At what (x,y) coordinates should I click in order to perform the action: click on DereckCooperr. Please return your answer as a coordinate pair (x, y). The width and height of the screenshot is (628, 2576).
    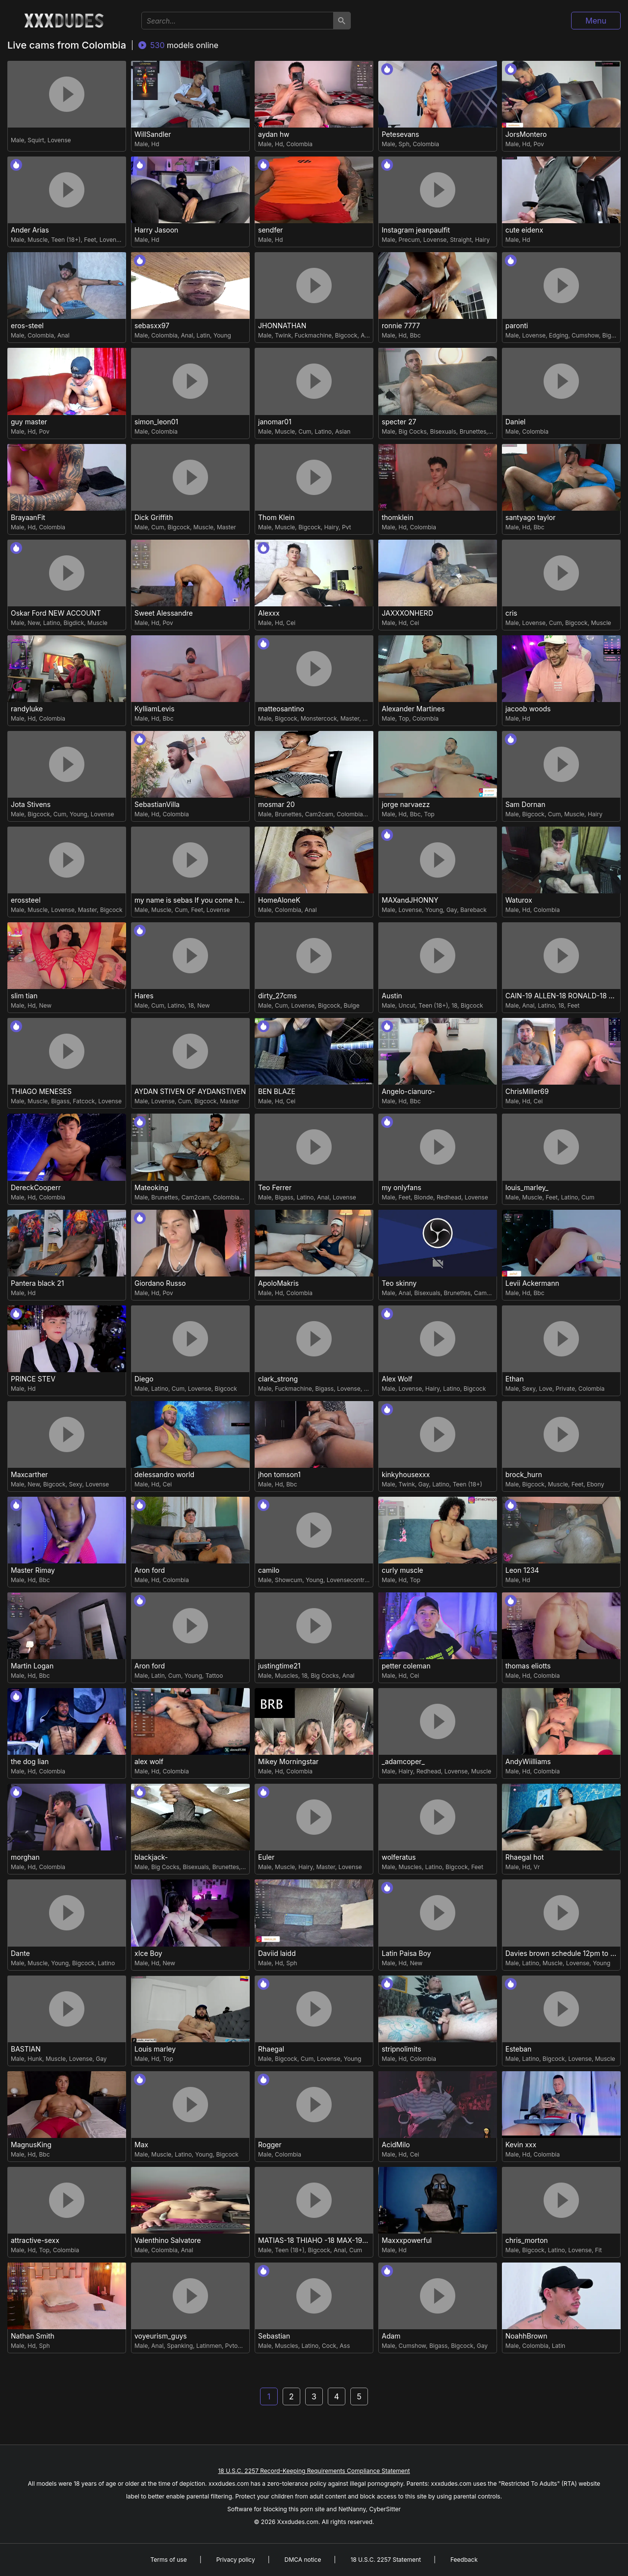
    Looking at the image, I should click on (36, 1188).